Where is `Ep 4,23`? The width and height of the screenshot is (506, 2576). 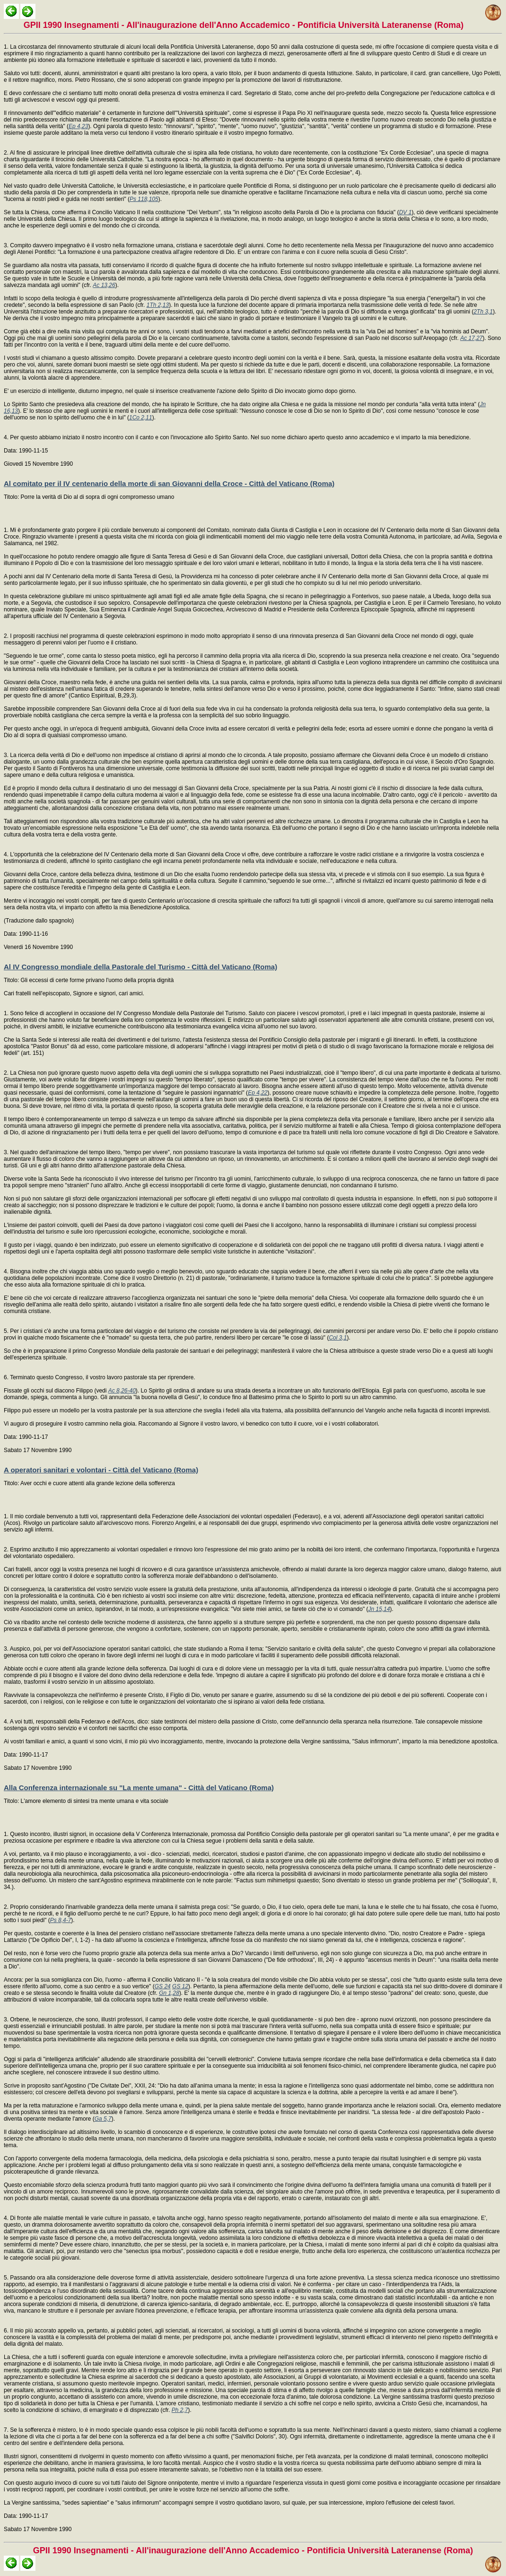
Ep 4,23 is located at coordinates (78, 126).